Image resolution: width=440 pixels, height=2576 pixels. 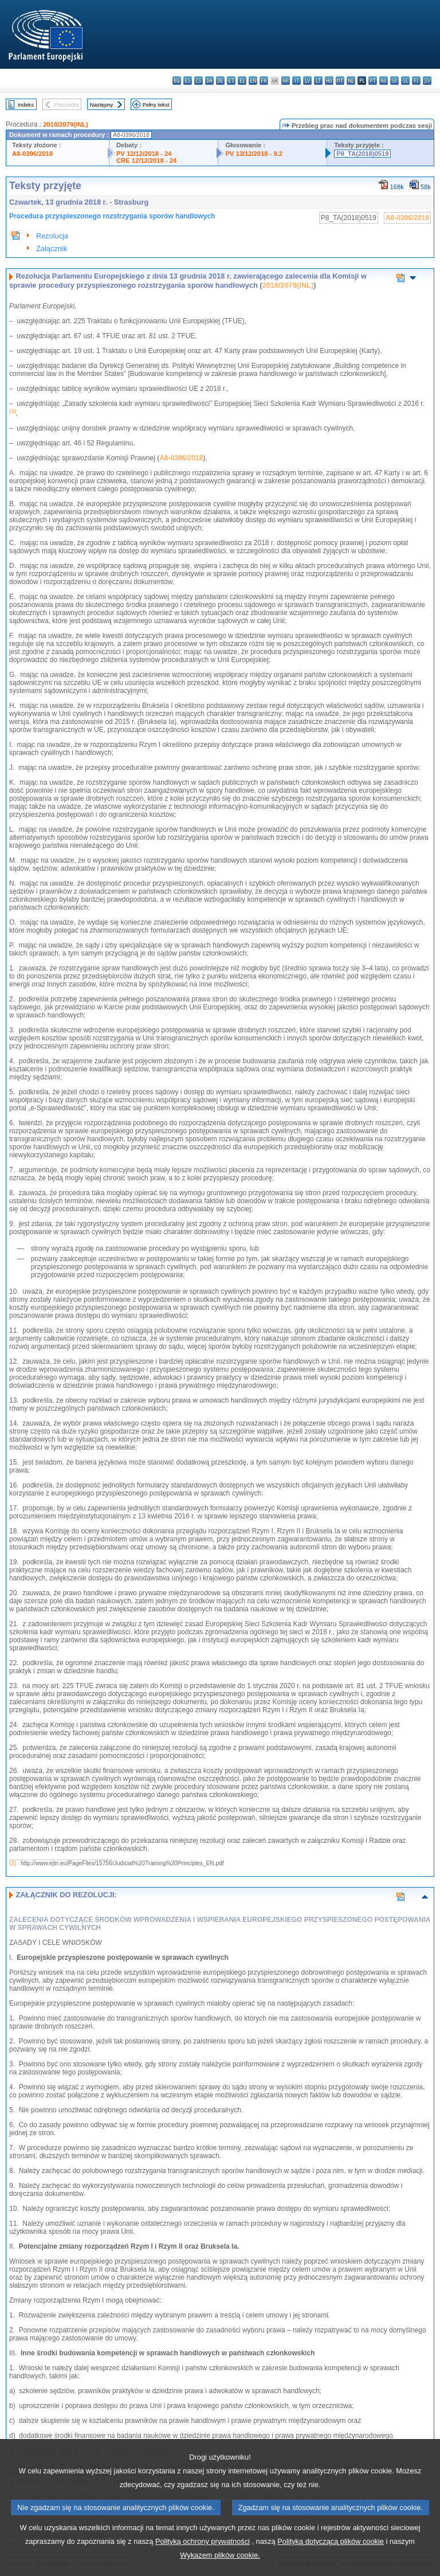 What do you see at coordinates (146, 160) in the screenshot?
I see `CRE 12/12/2018 - 24` at bounding box center [146, 160].